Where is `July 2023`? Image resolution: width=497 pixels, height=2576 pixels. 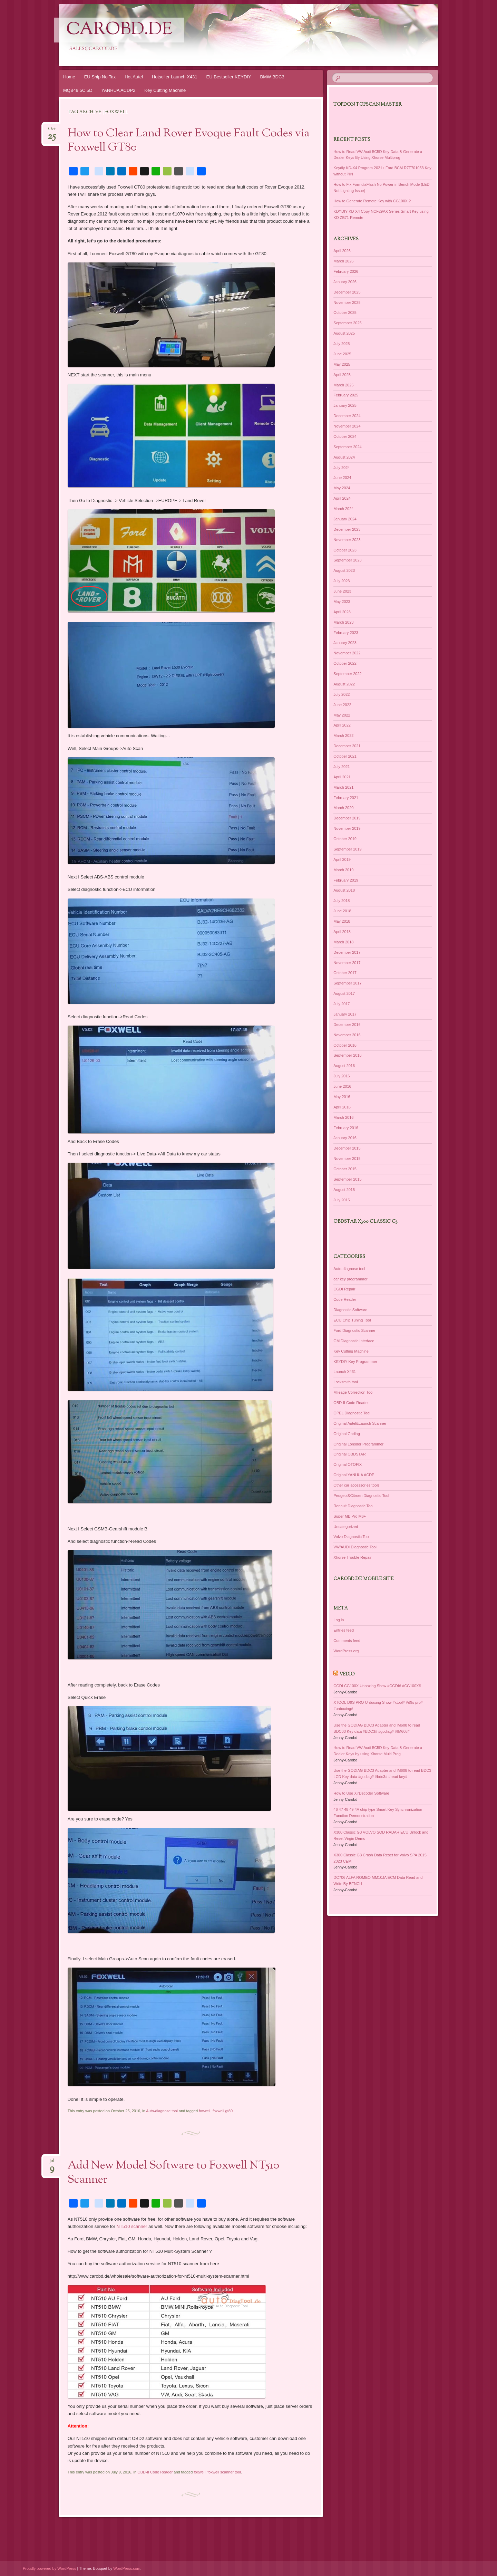
July 2023 is located at coordinates (341, 581).